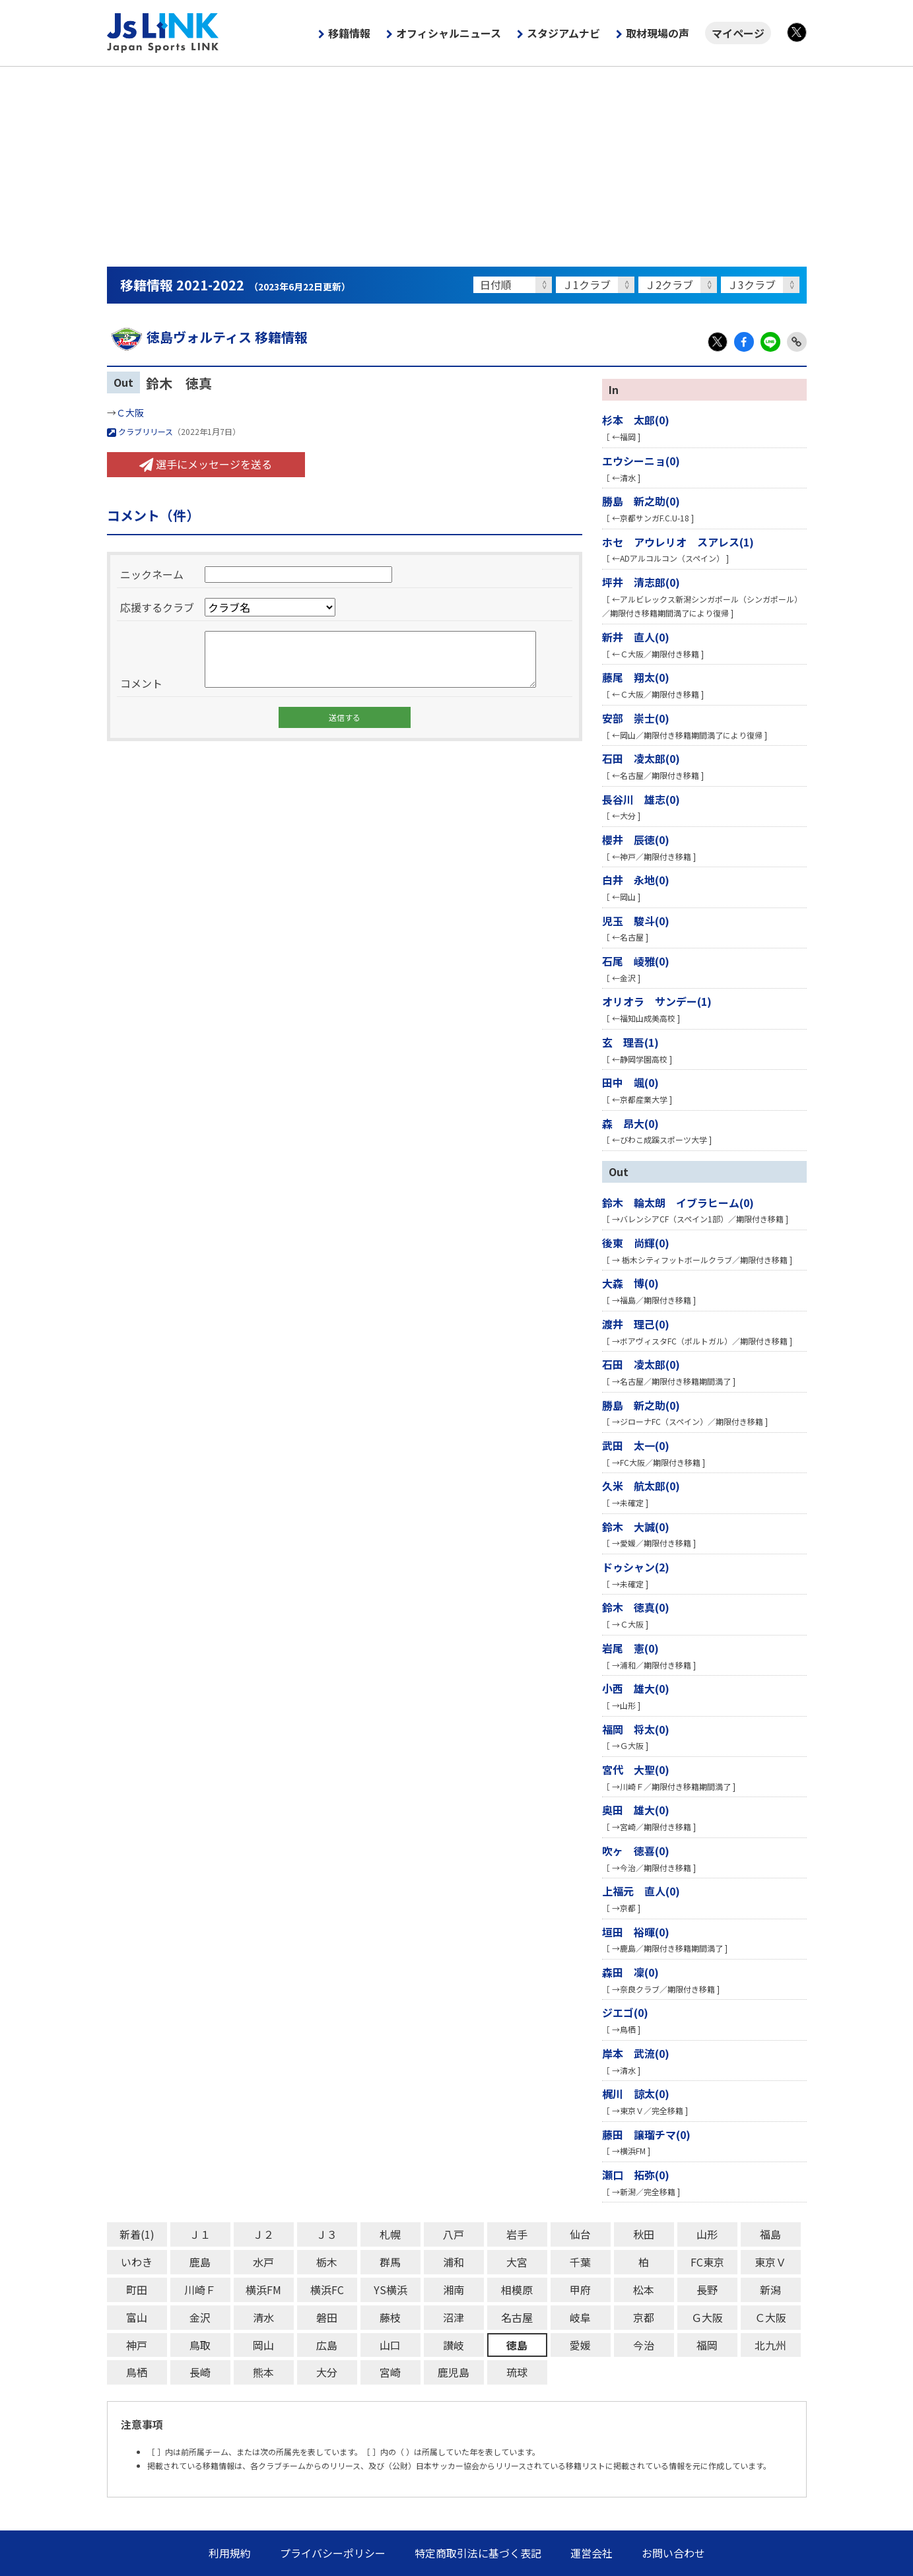 The image size is (913, 2576). Describe the element at coordinates (770, 2289) in the screenshot. I see `新潟` at that location.